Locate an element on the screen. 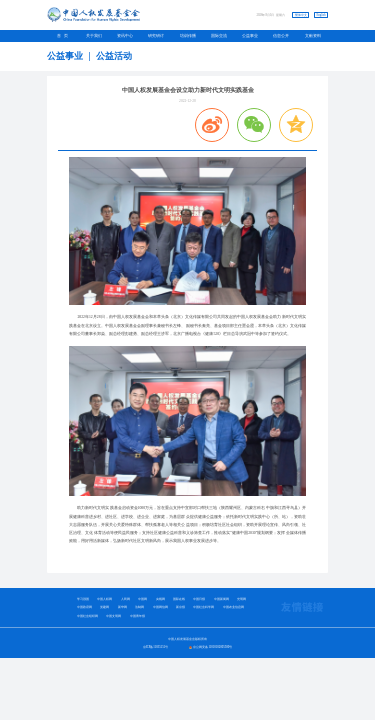 This screenshot has width=375, height=720. 文献资料 is located at coordinates (313, 36).